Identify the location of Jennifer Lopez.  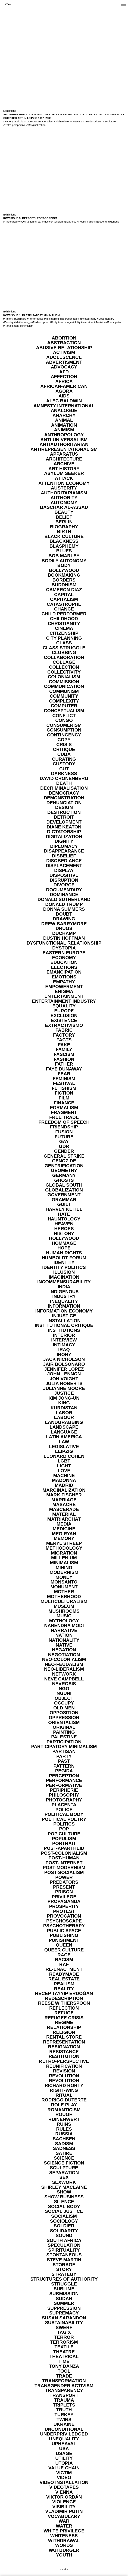
(64, 1369).